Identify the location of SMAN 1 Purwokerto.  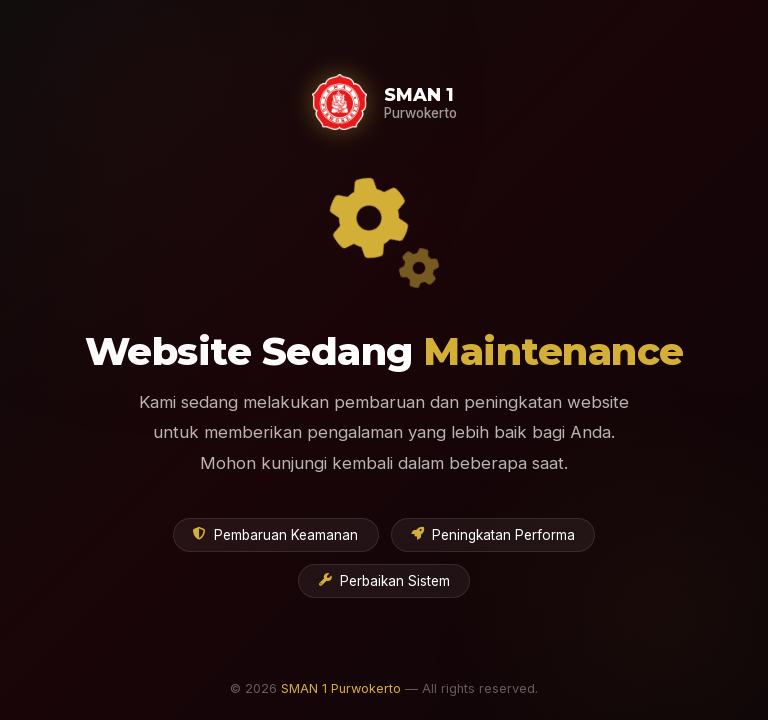
(341, 688).